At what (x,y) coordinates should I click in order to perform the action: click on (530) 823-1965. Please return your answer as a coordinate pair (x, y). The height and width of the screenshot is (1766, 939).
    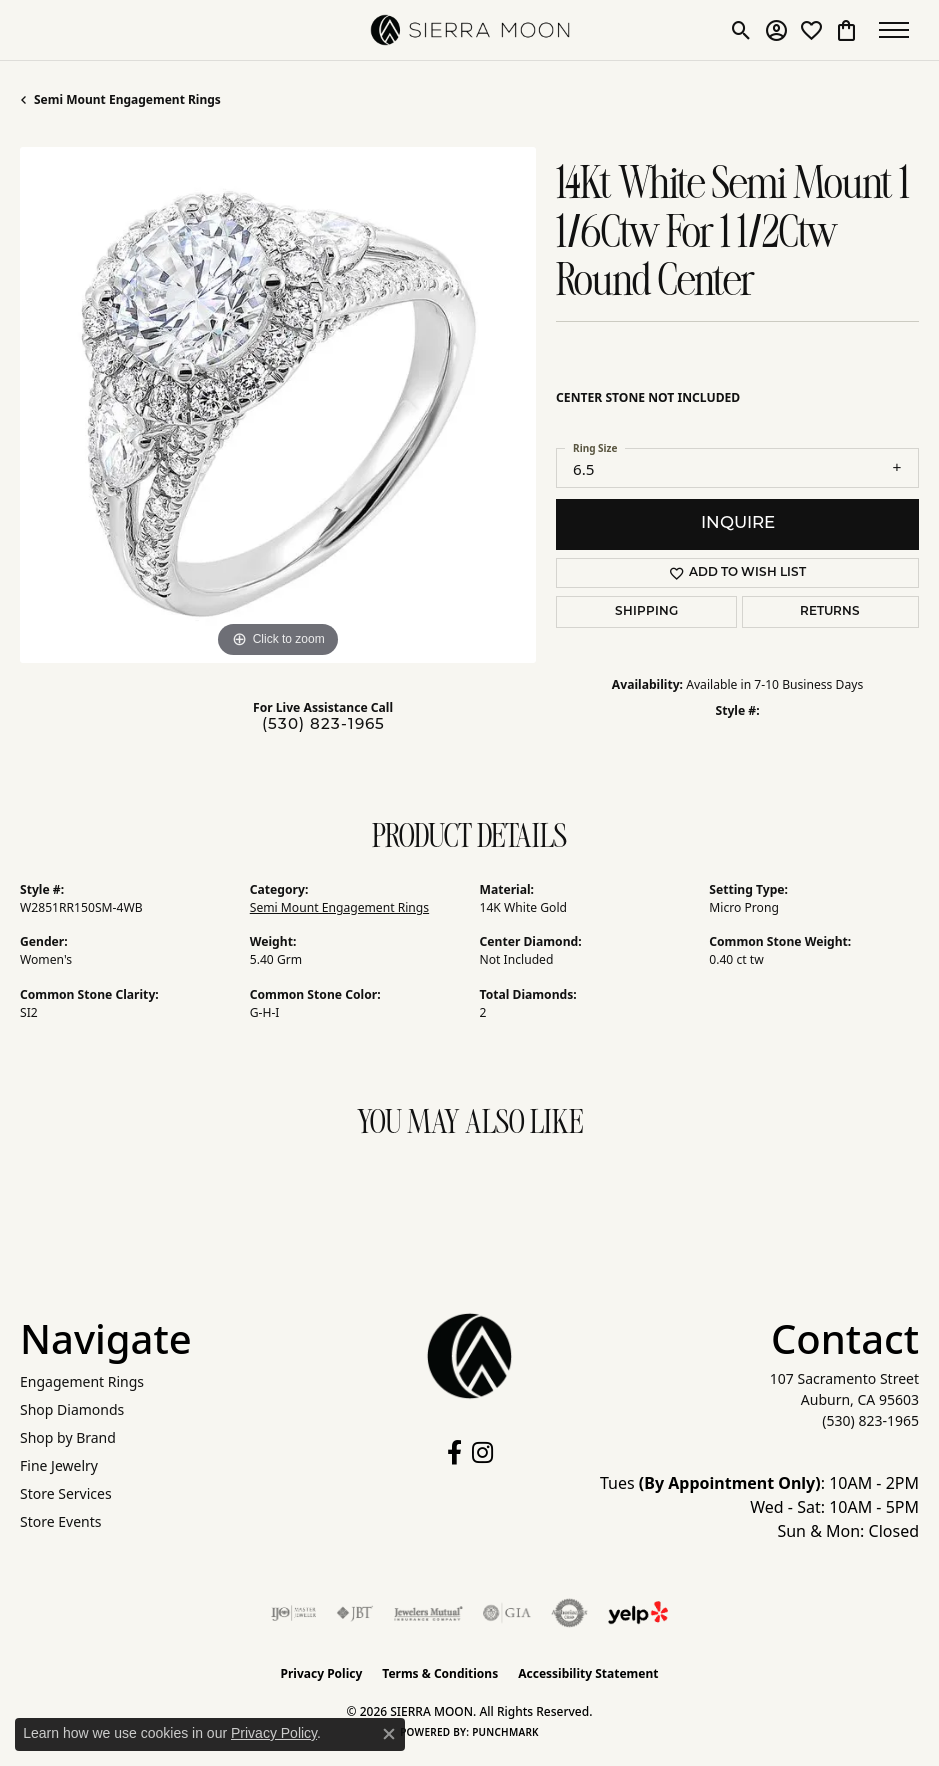
    Looking at the image, I should click on (323, 725).